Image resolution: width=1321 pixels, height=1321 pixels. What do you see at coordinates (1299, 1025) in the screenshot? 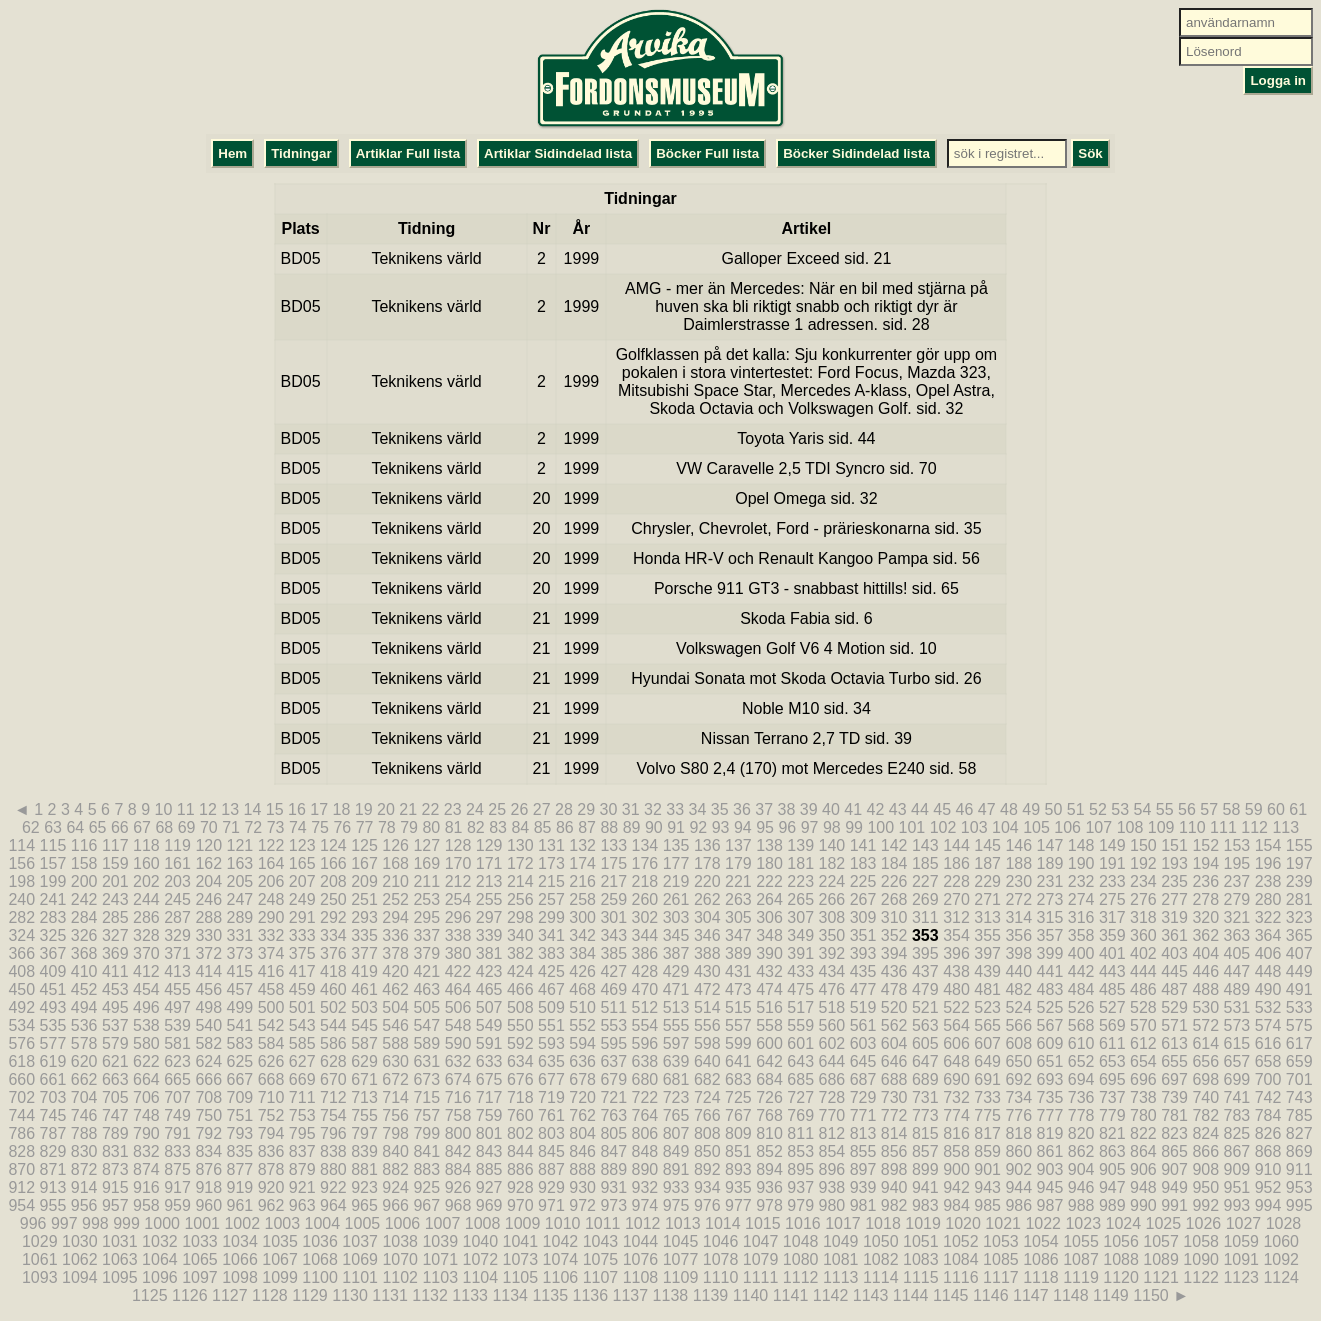
I see `575` at bounding box center [1299, 1025].